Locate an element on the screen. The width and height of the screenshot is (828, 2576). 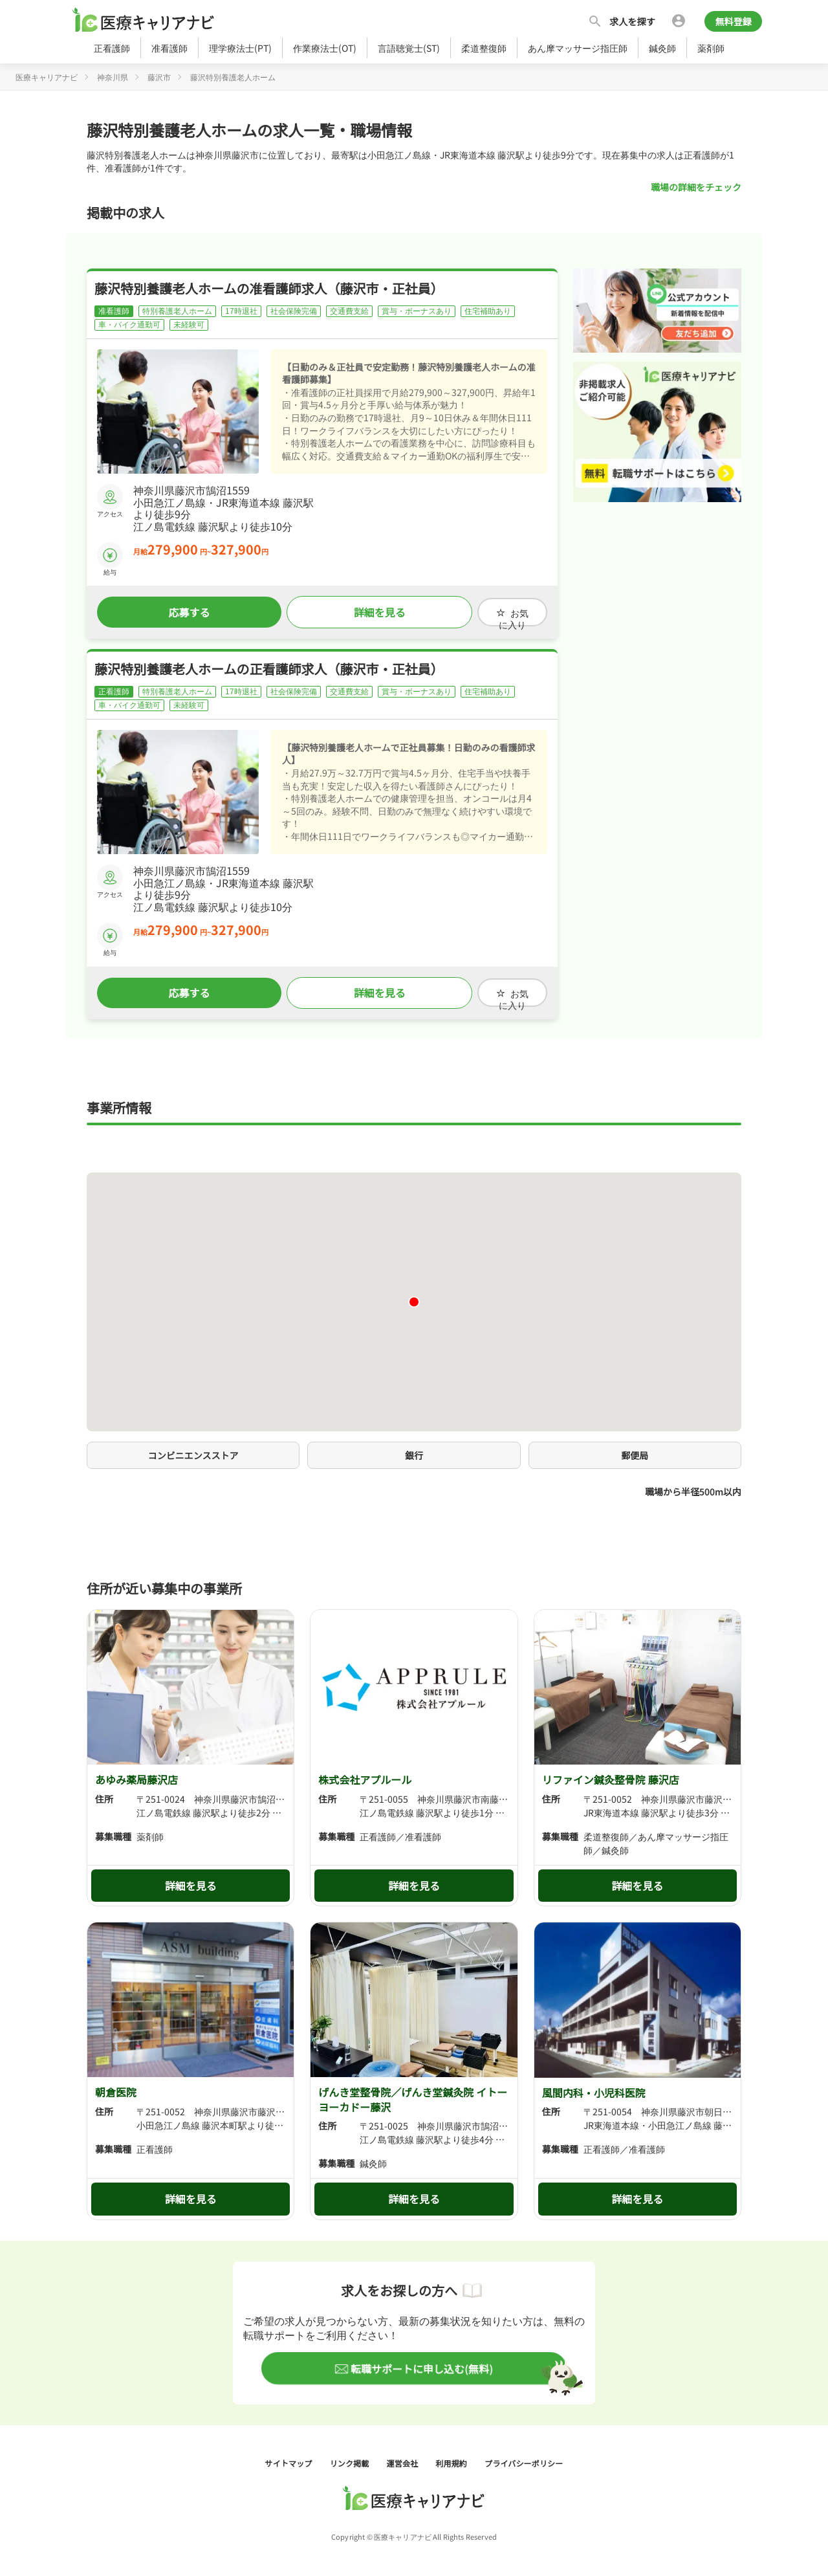
郵便局 is located at coordinates (634, 1450).